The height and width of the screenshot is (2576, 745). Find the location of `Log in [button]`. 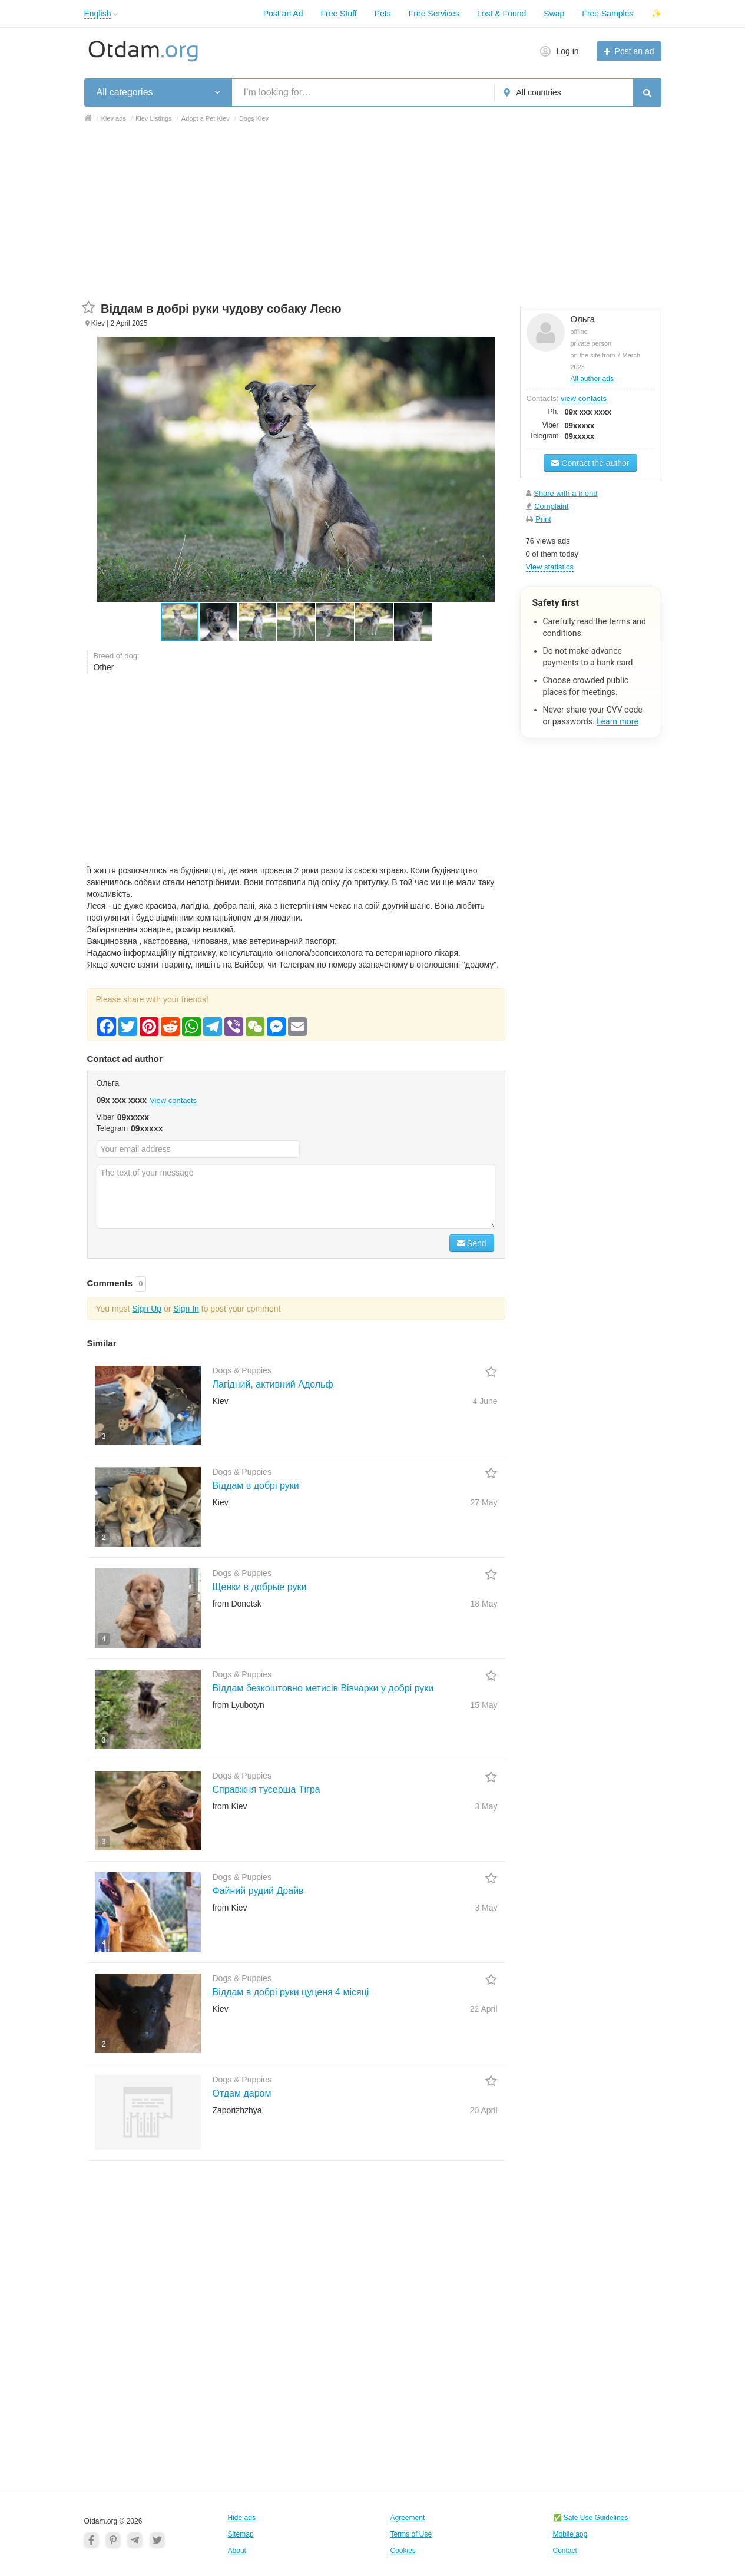

Log in [button] is located at coordinates (568, 51).